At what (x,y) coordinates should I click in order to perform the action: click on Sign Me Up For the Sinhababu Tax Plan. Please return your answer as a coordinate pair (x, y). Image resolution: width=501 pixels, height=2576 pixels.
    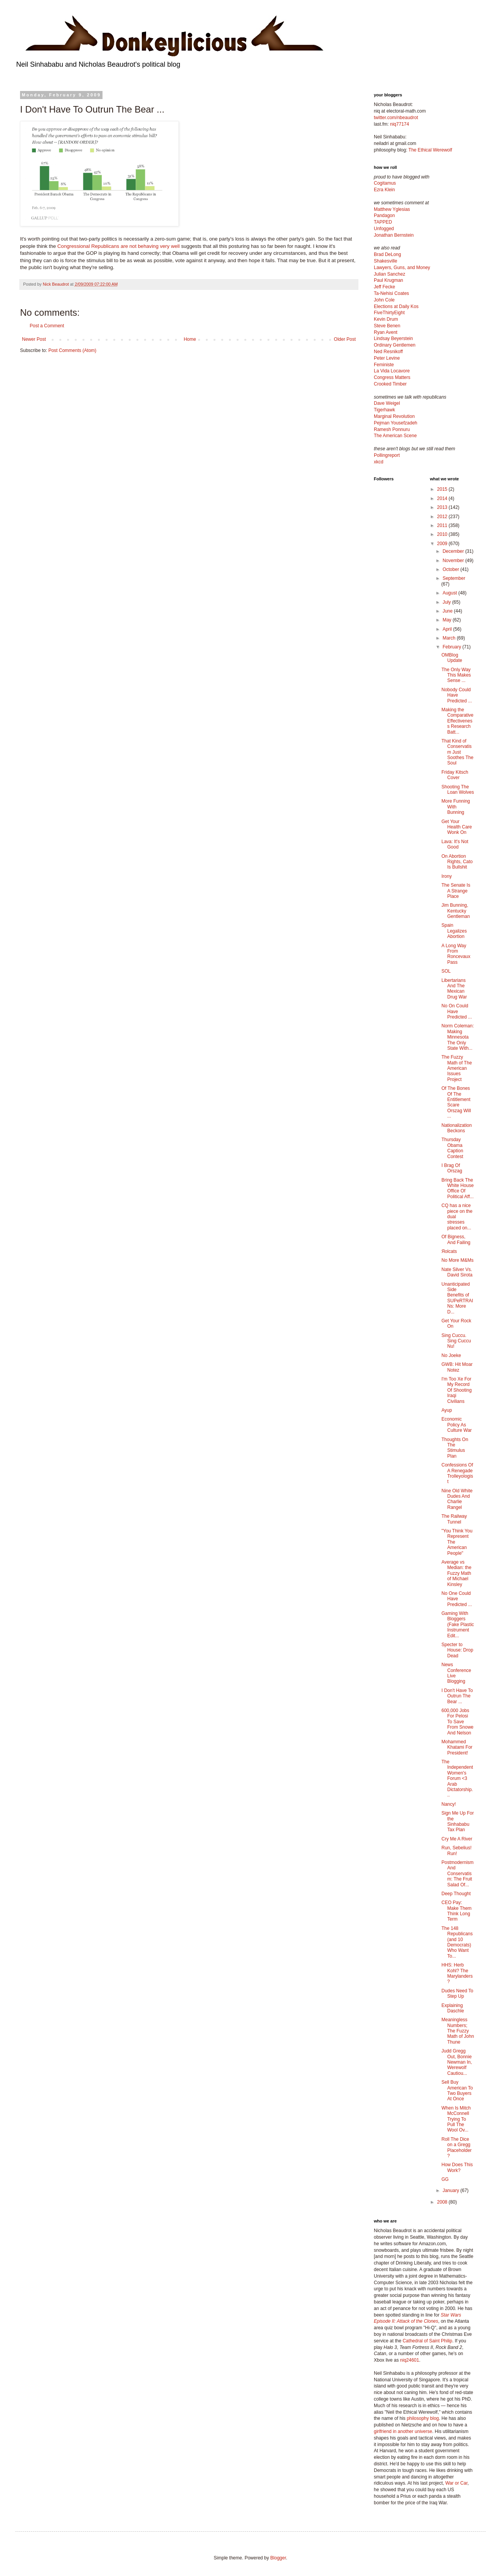
    Looking at the image, I should click on (457, 1821).